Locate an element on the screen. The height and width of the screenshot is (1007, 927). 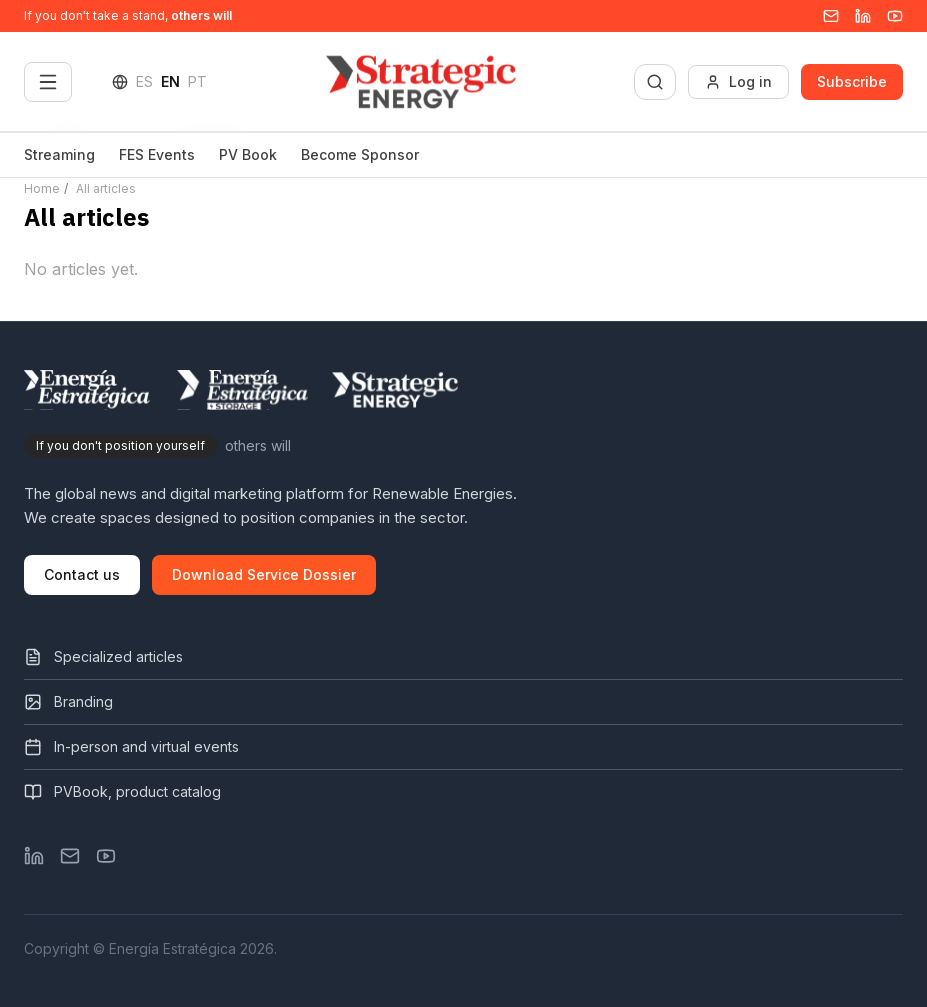
Subscribe is located at coordinates (852, 81).